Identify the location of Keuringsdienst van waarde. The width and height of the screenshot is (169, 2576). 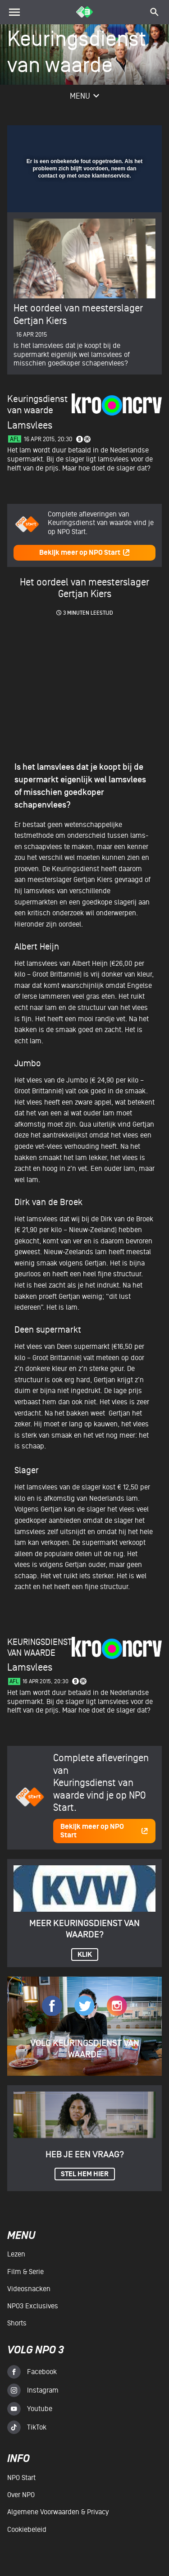
(39, 1647).